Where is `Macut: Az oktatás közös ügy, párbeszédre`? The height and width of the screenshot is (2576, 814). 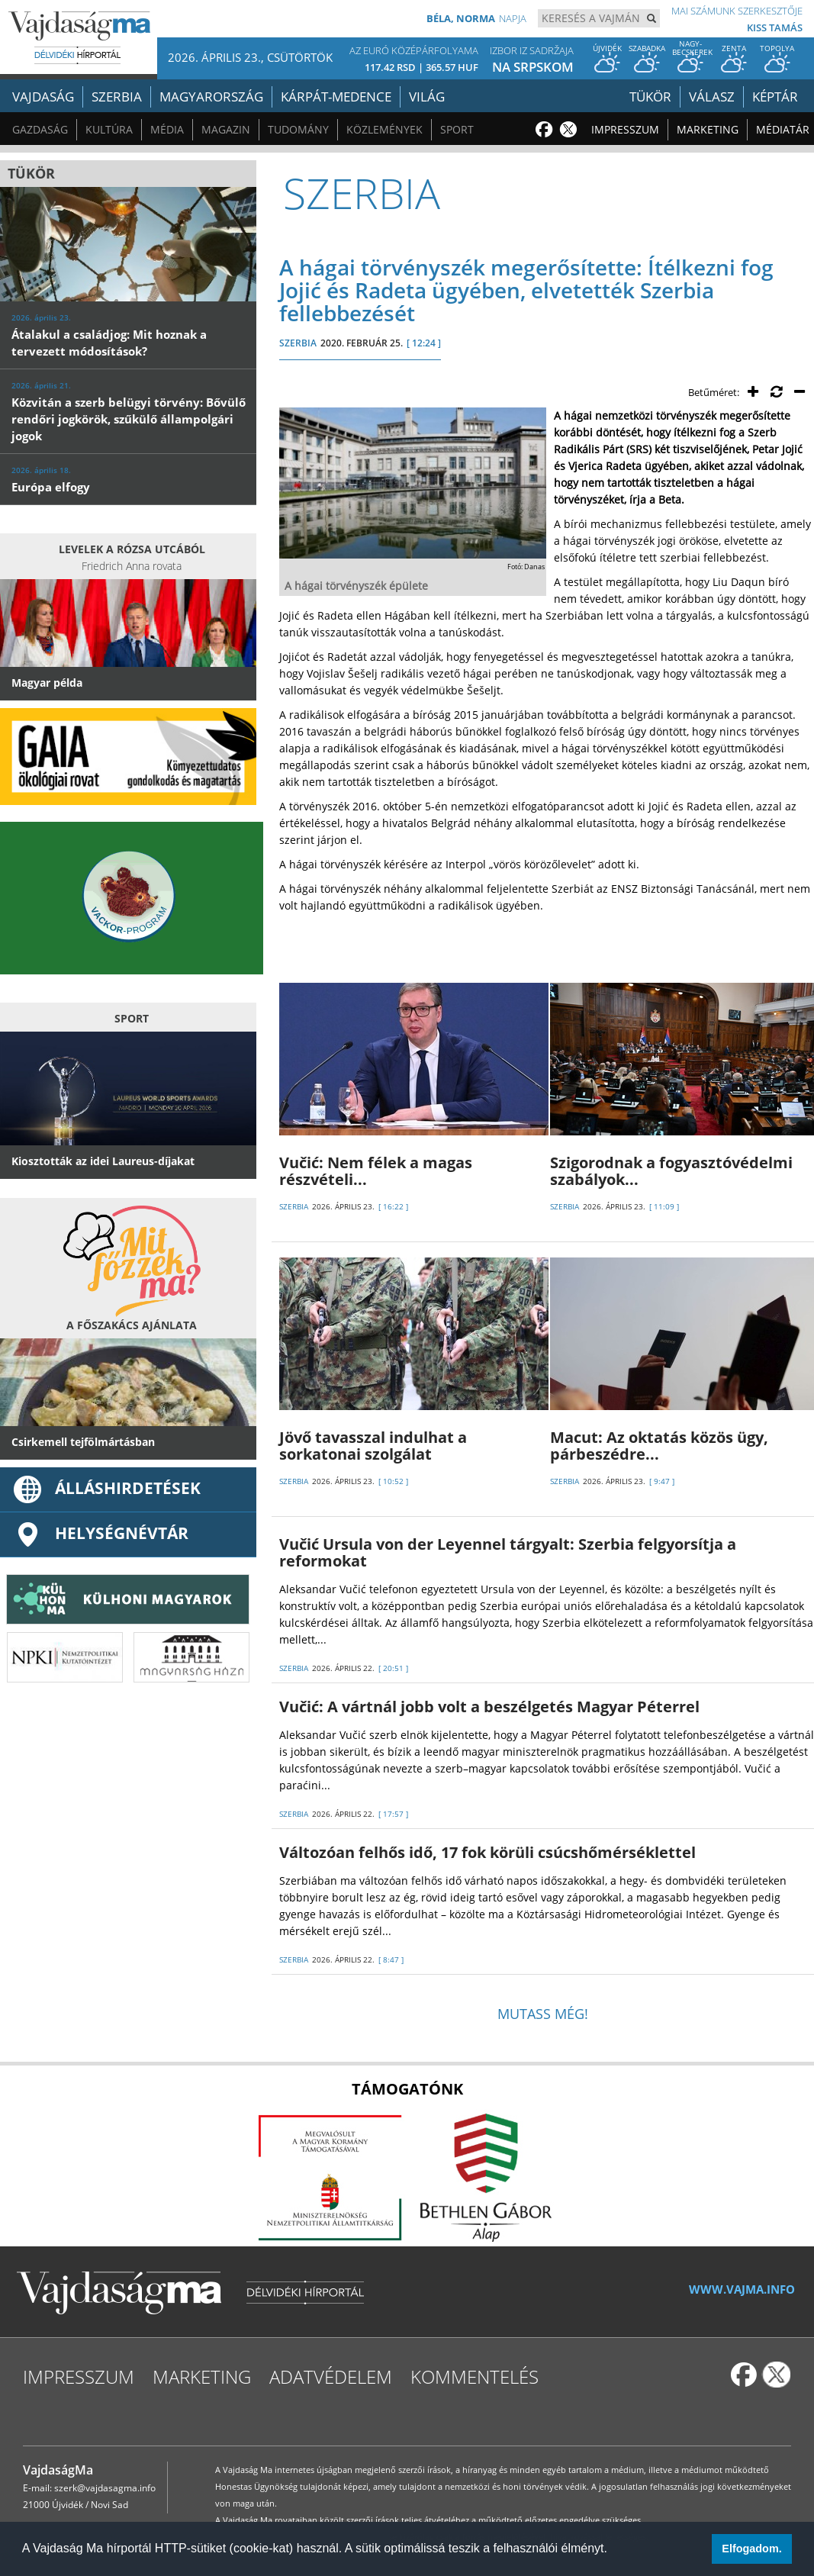
Macut: Az oktatás közös ügy, párbeszédre is located at coordinates (659, 1445).